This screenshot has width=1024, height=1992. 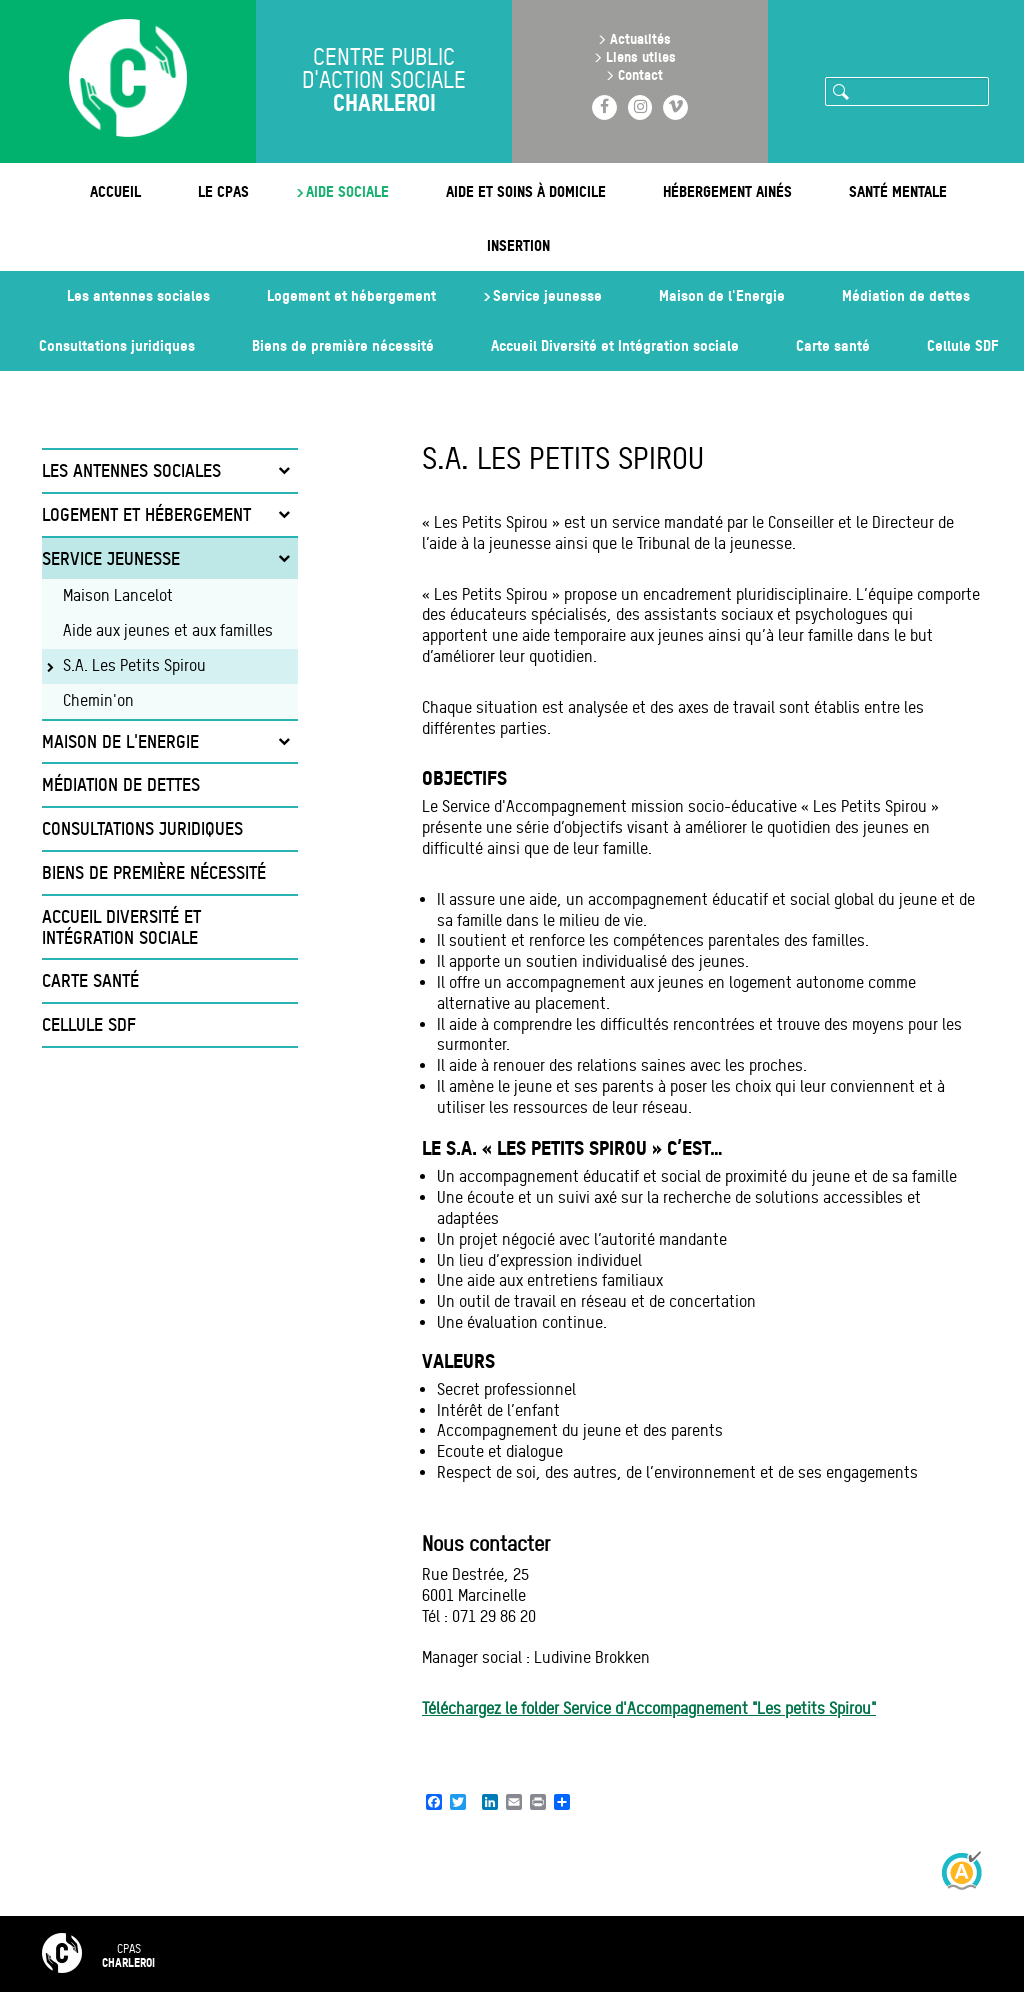 What do you see at coordinates (784, 1953) in the screenshot?
I see `Intranet 🔒` at bounding box center [784, 1953].